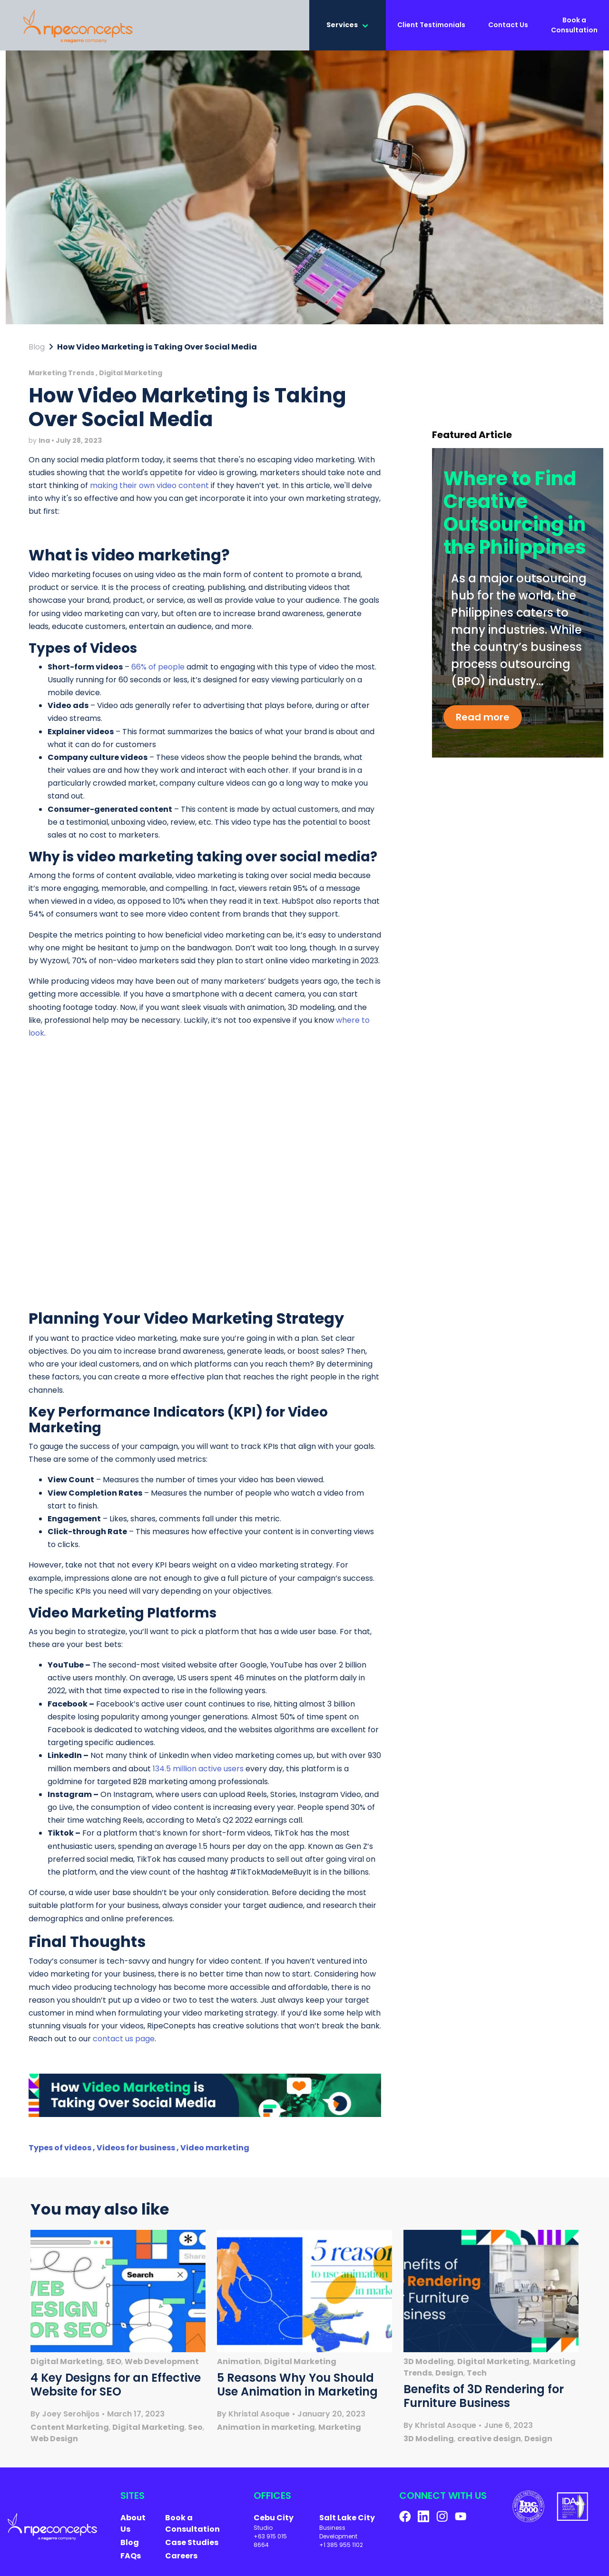  Describe the element at coordinates (191, 2545) in the screenshot. I see `Case Studies` at that location.